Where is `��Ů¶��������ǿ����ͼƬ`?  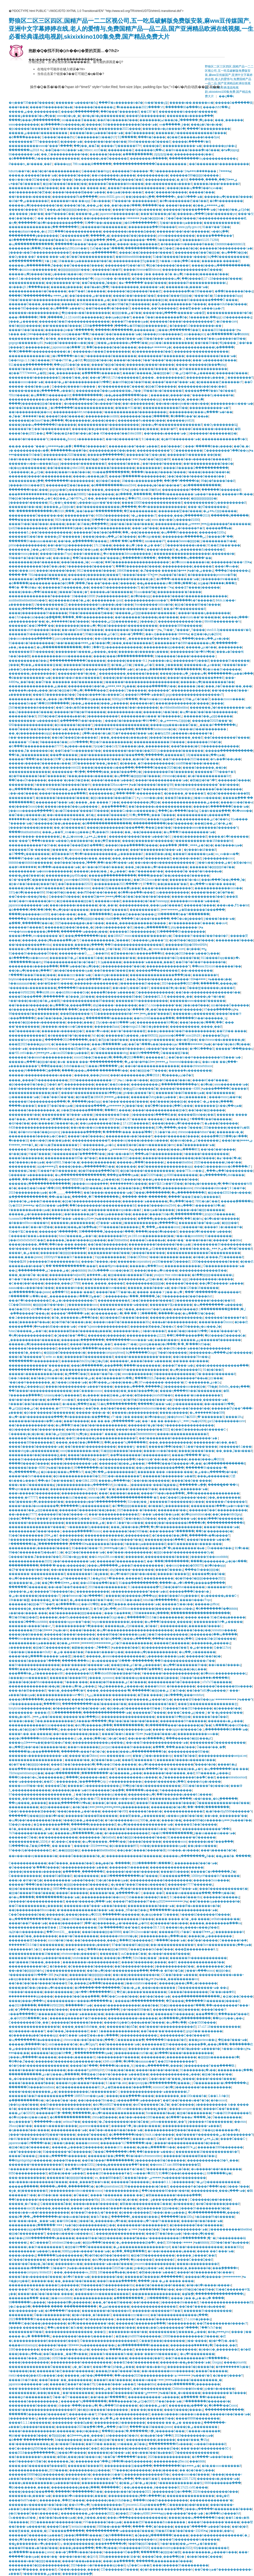 ��Ů¶��������ǿ����ͼƬ is located at coordinates (222, 2323).